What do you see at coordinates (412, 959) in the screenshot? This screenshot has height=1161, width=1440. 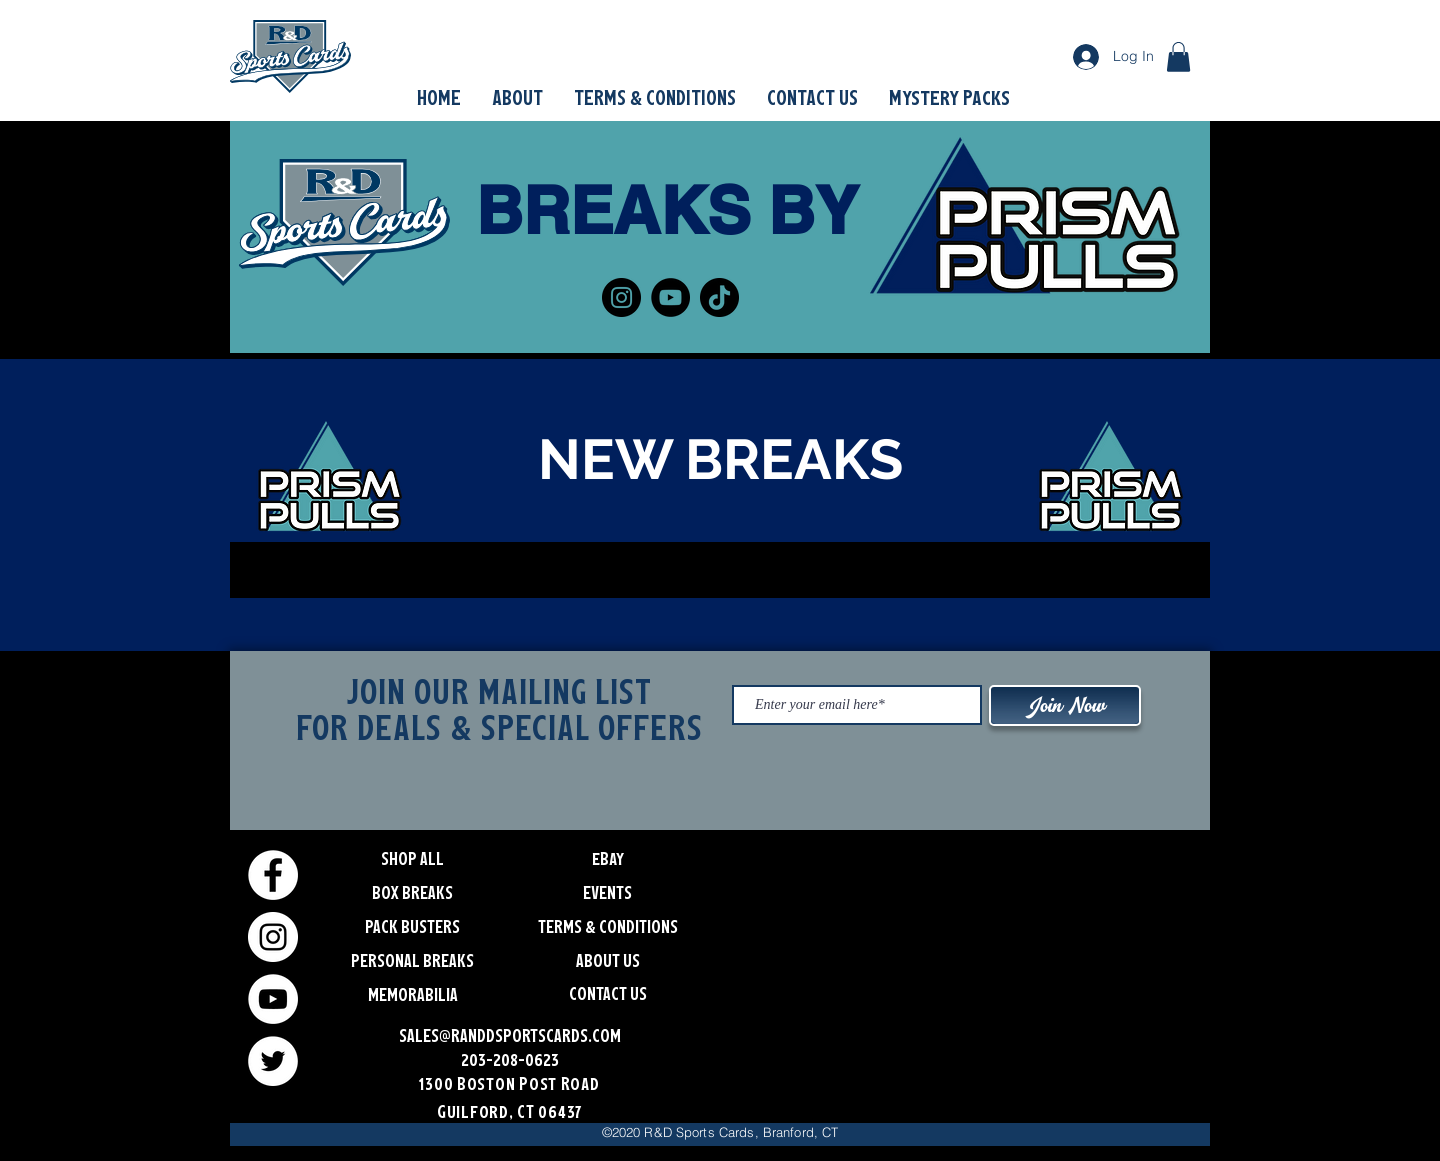 I see `[PERSONAL BREAKS]` at bounding box center [412, 959].